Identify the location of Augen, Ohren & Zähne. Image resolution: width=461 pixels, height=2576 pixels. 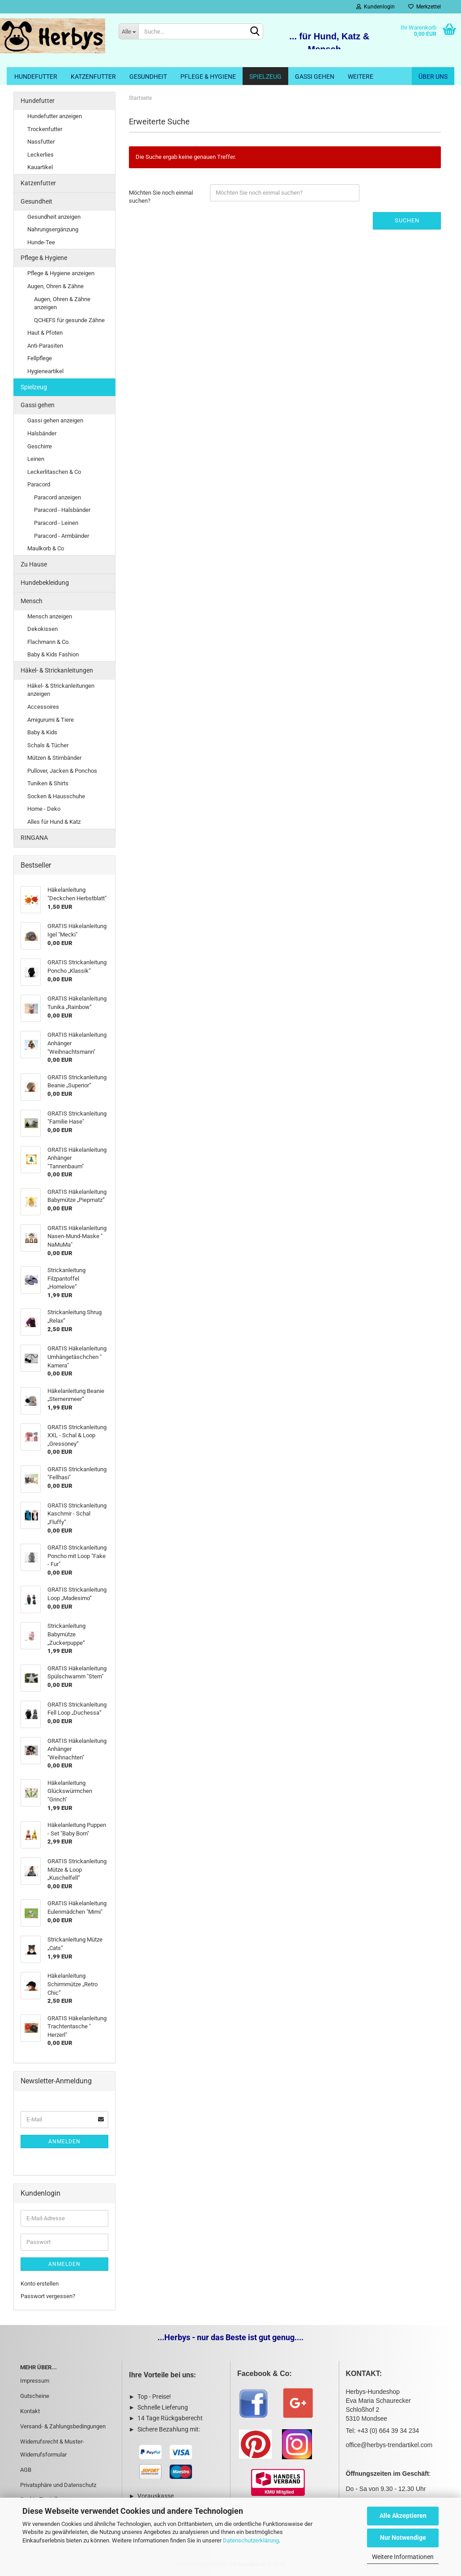
(55, 286).